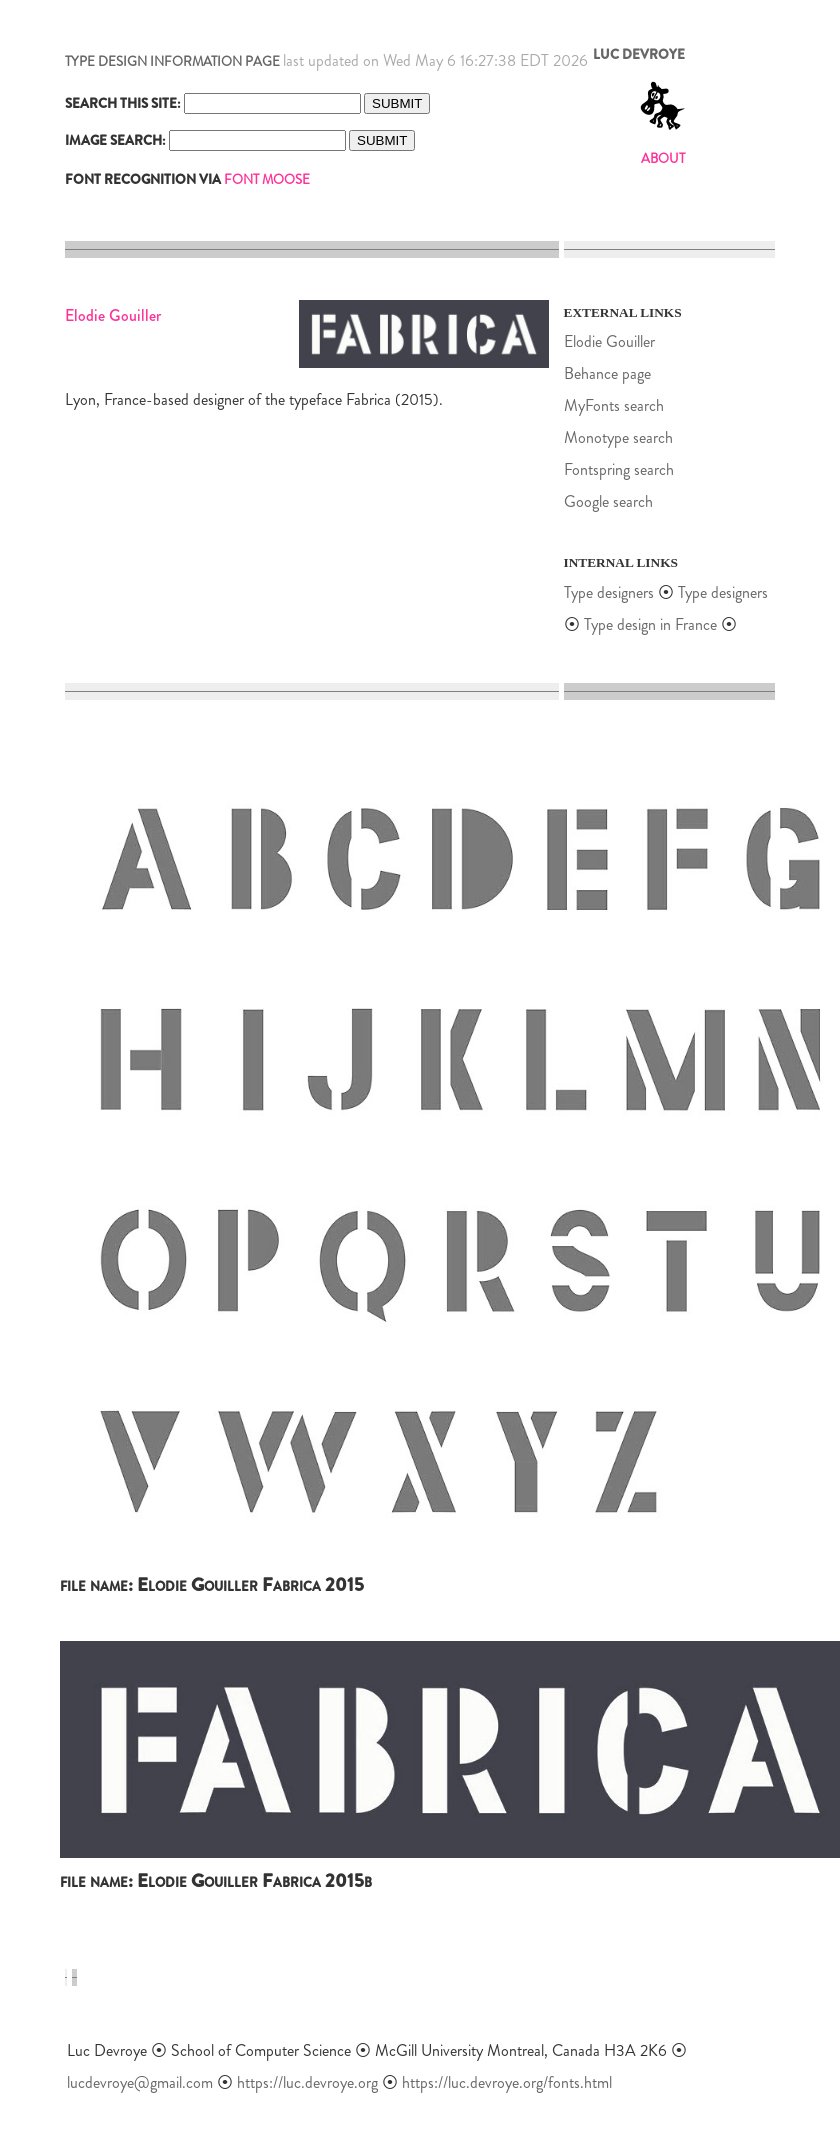 The width and height of the screenshot is (840, 2146). I want to click on TYPE DESIGN INFORMATION PAGE, so click(172, 61).